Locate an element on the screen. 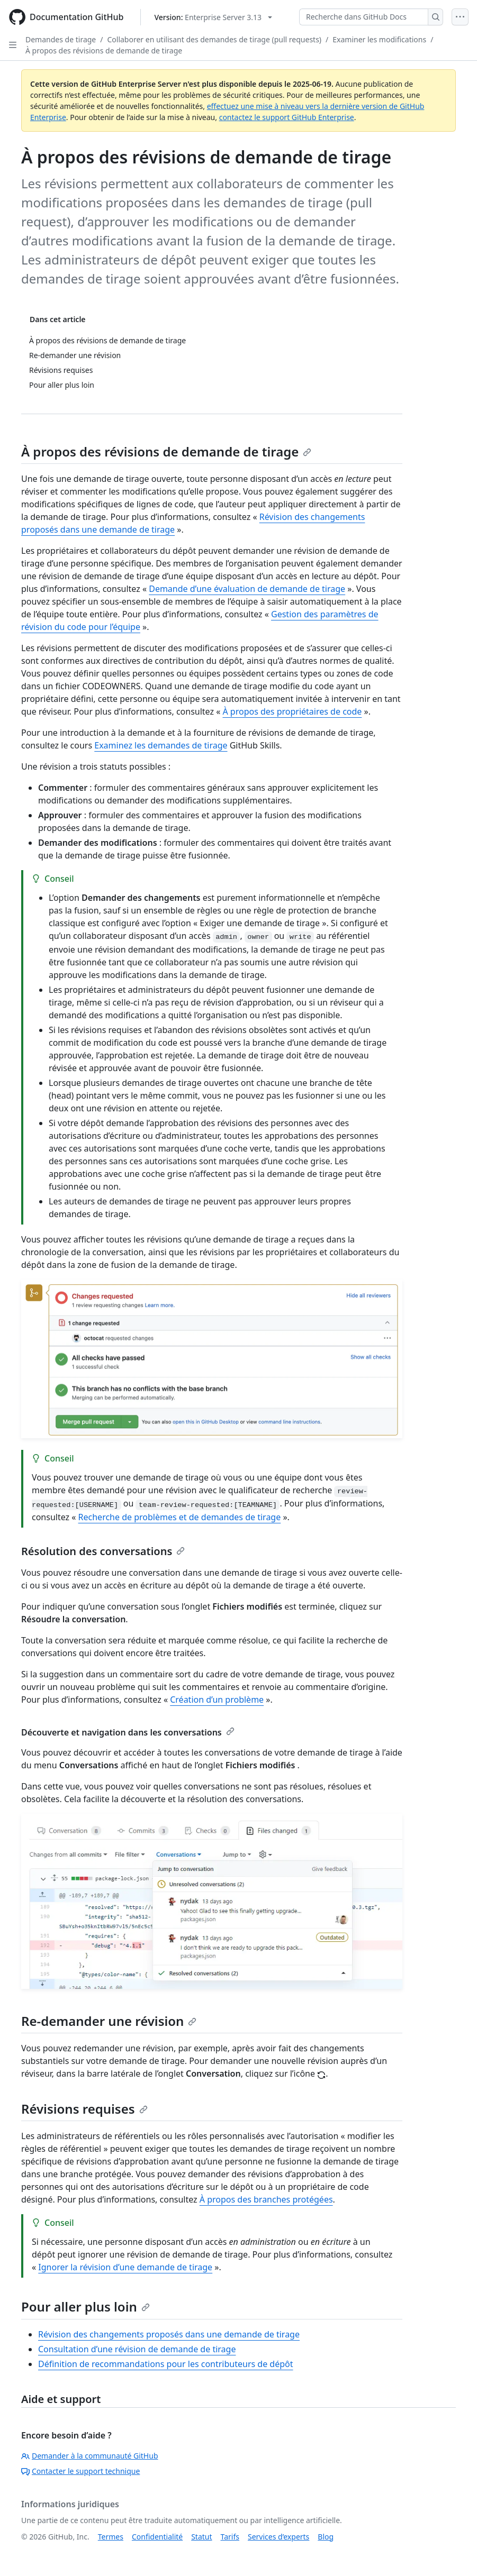 This screenshot has width=477, height=2576. Examinez les demandes de tirage is located at coordinates (160, 745).